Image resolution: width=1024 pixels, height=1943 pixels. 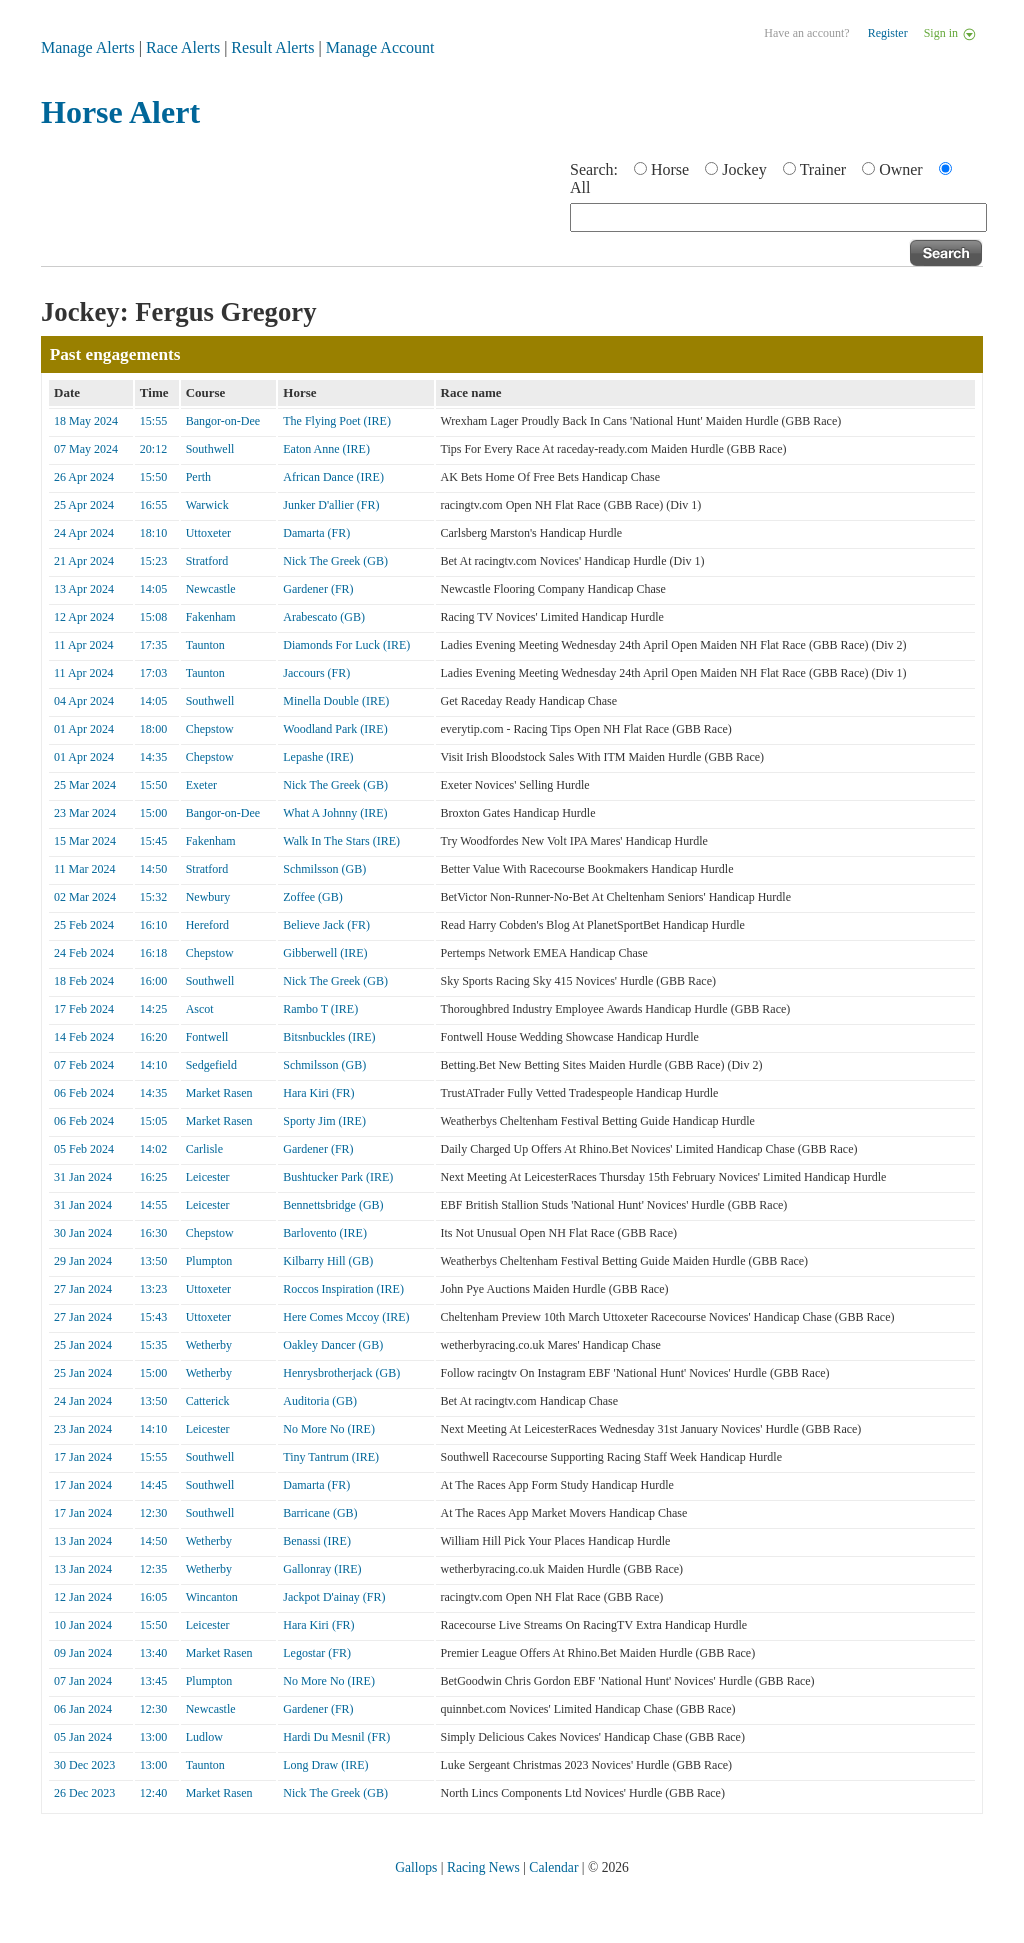 I want to click on Race Alerts, so click(x=183, y=47).